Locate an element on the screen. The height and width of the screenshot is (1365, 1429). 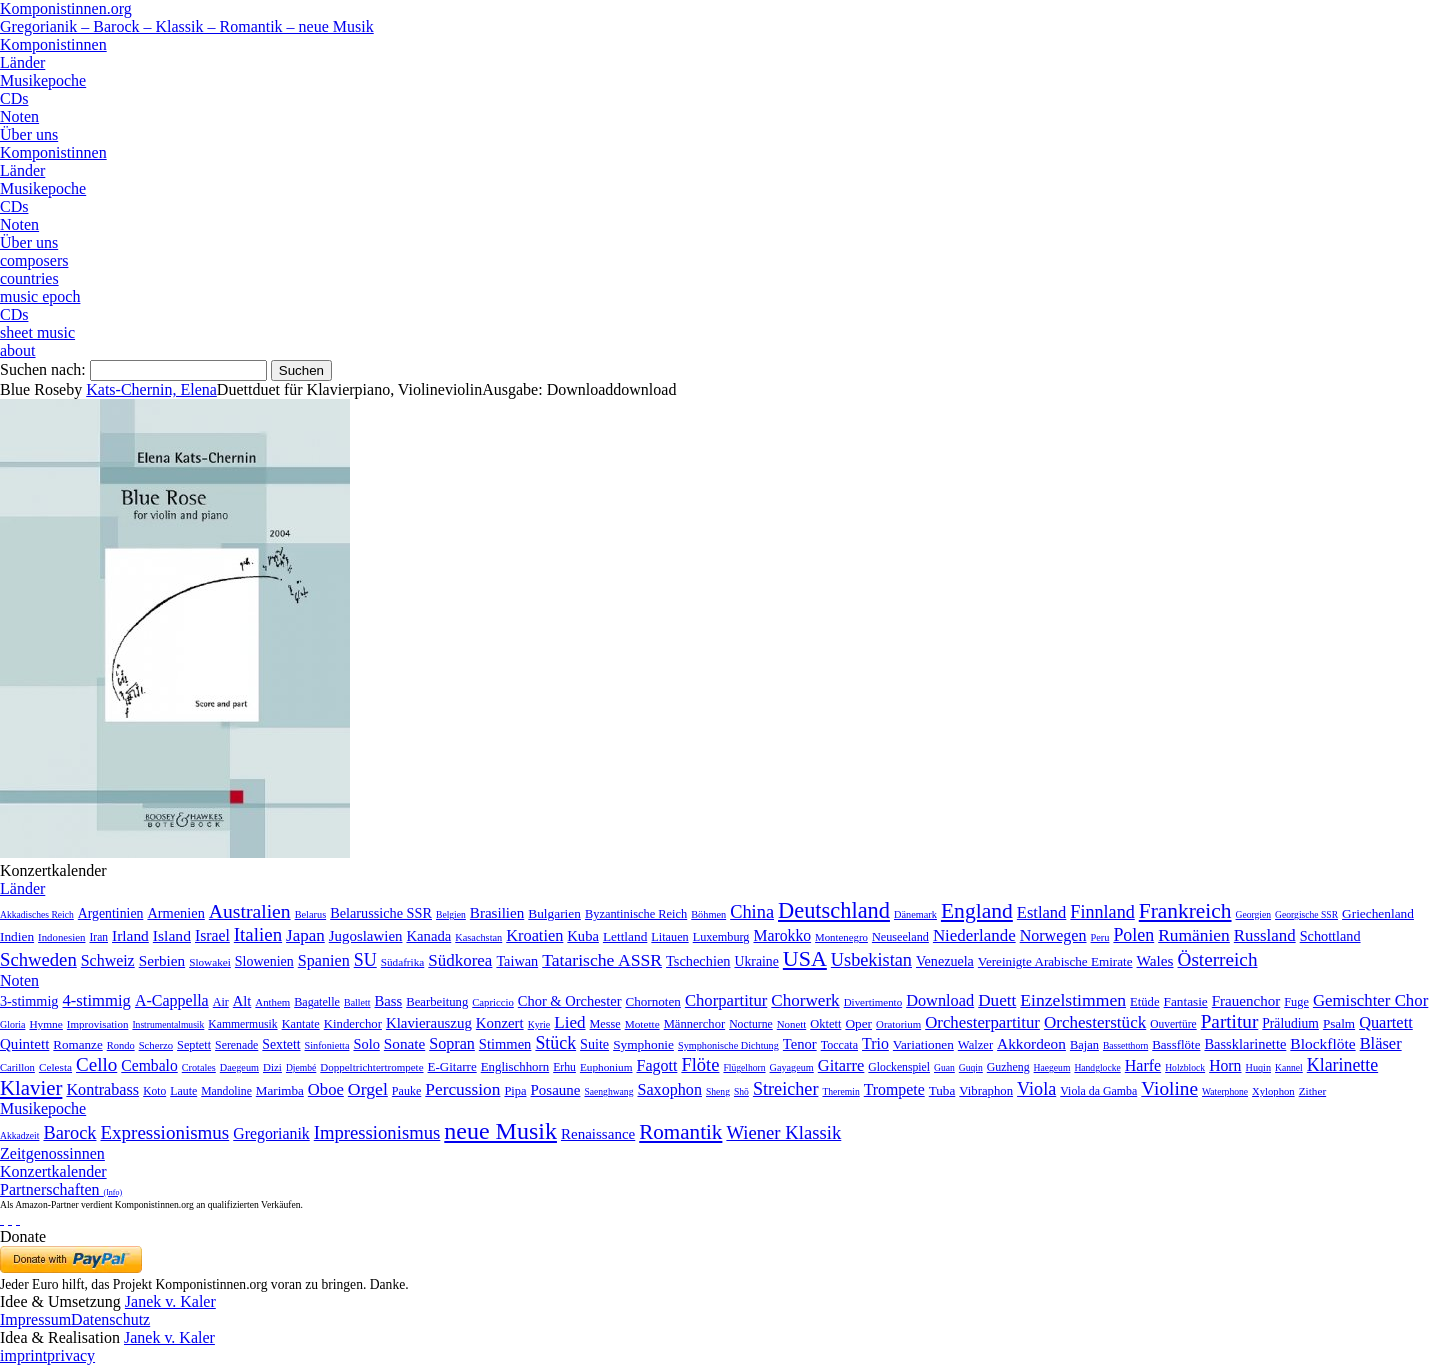
Solo [Solo (126 Einträge)] is located at coordinates (366, 1044).